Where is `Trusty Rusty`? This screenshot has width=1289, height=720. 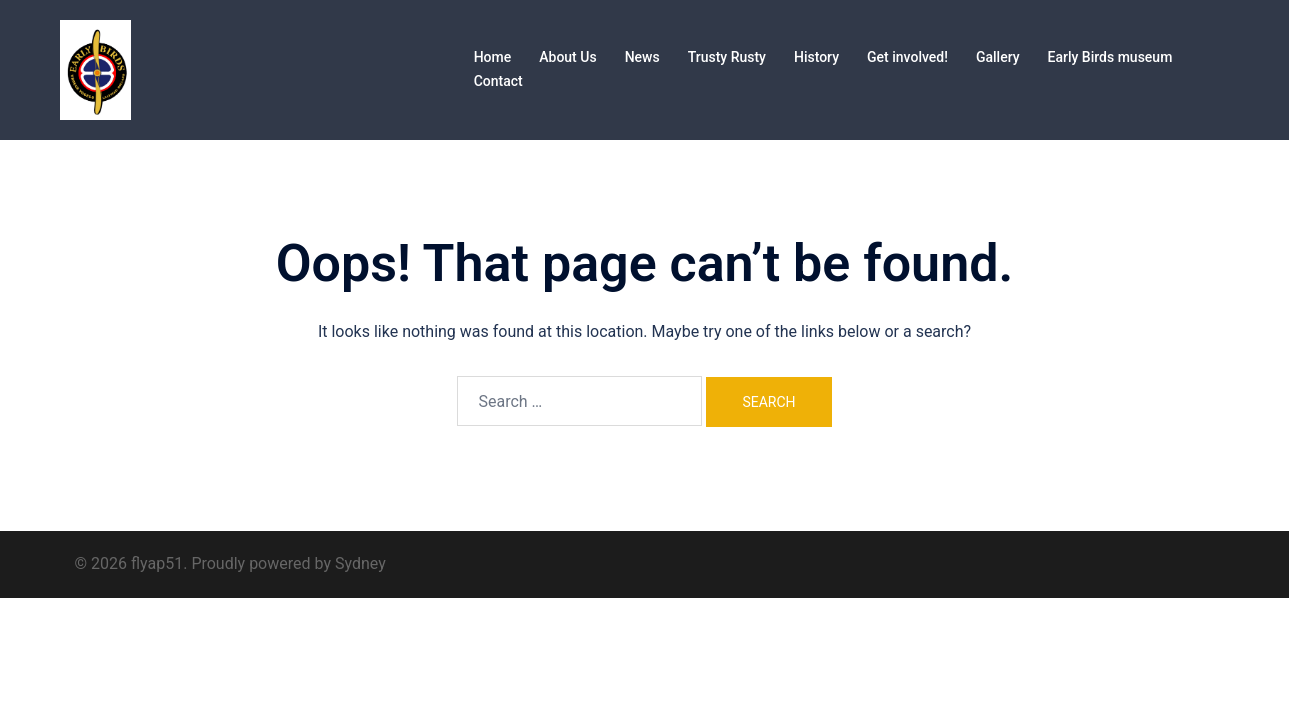
Trusty Rusty is located at coordinates (727, 57).